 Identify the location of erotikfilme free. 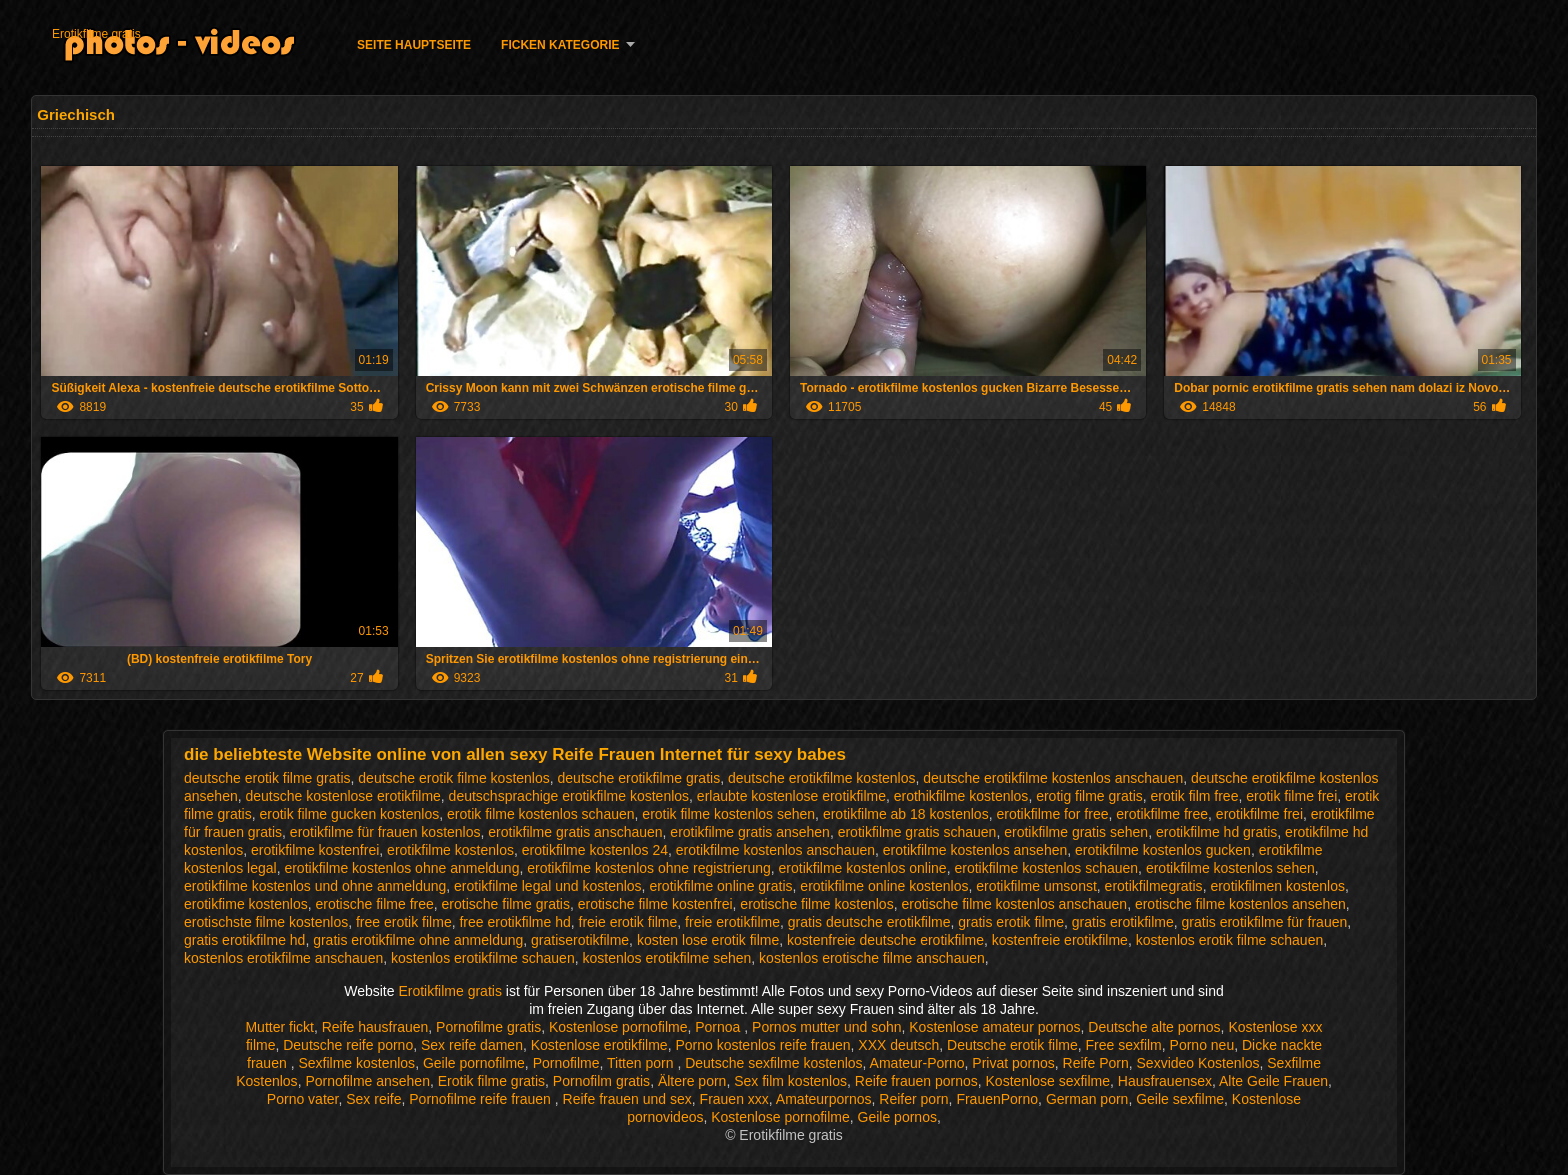
(1162, 814).